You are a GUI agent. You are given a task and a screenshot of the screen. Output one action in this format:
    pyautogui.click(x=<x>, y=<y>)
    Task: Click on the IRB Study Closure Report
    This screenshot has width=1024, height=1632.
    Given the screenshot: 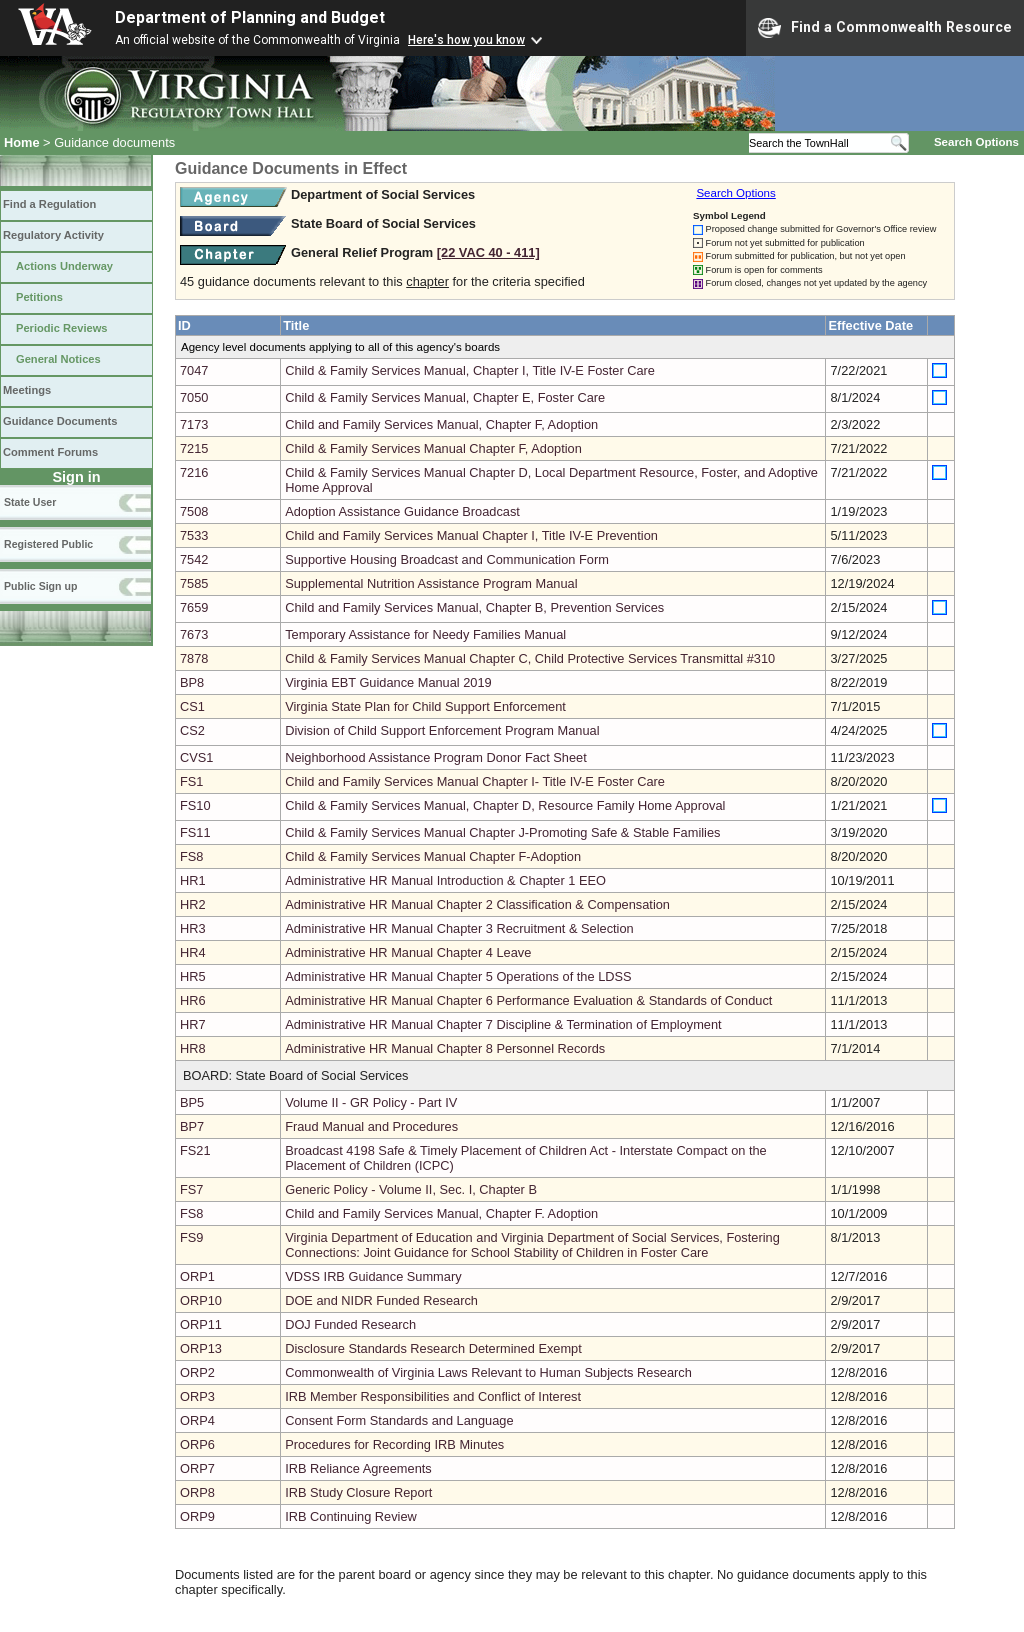 What is the action you would take?
    pyautogui.click(x=358, y=1492)
    